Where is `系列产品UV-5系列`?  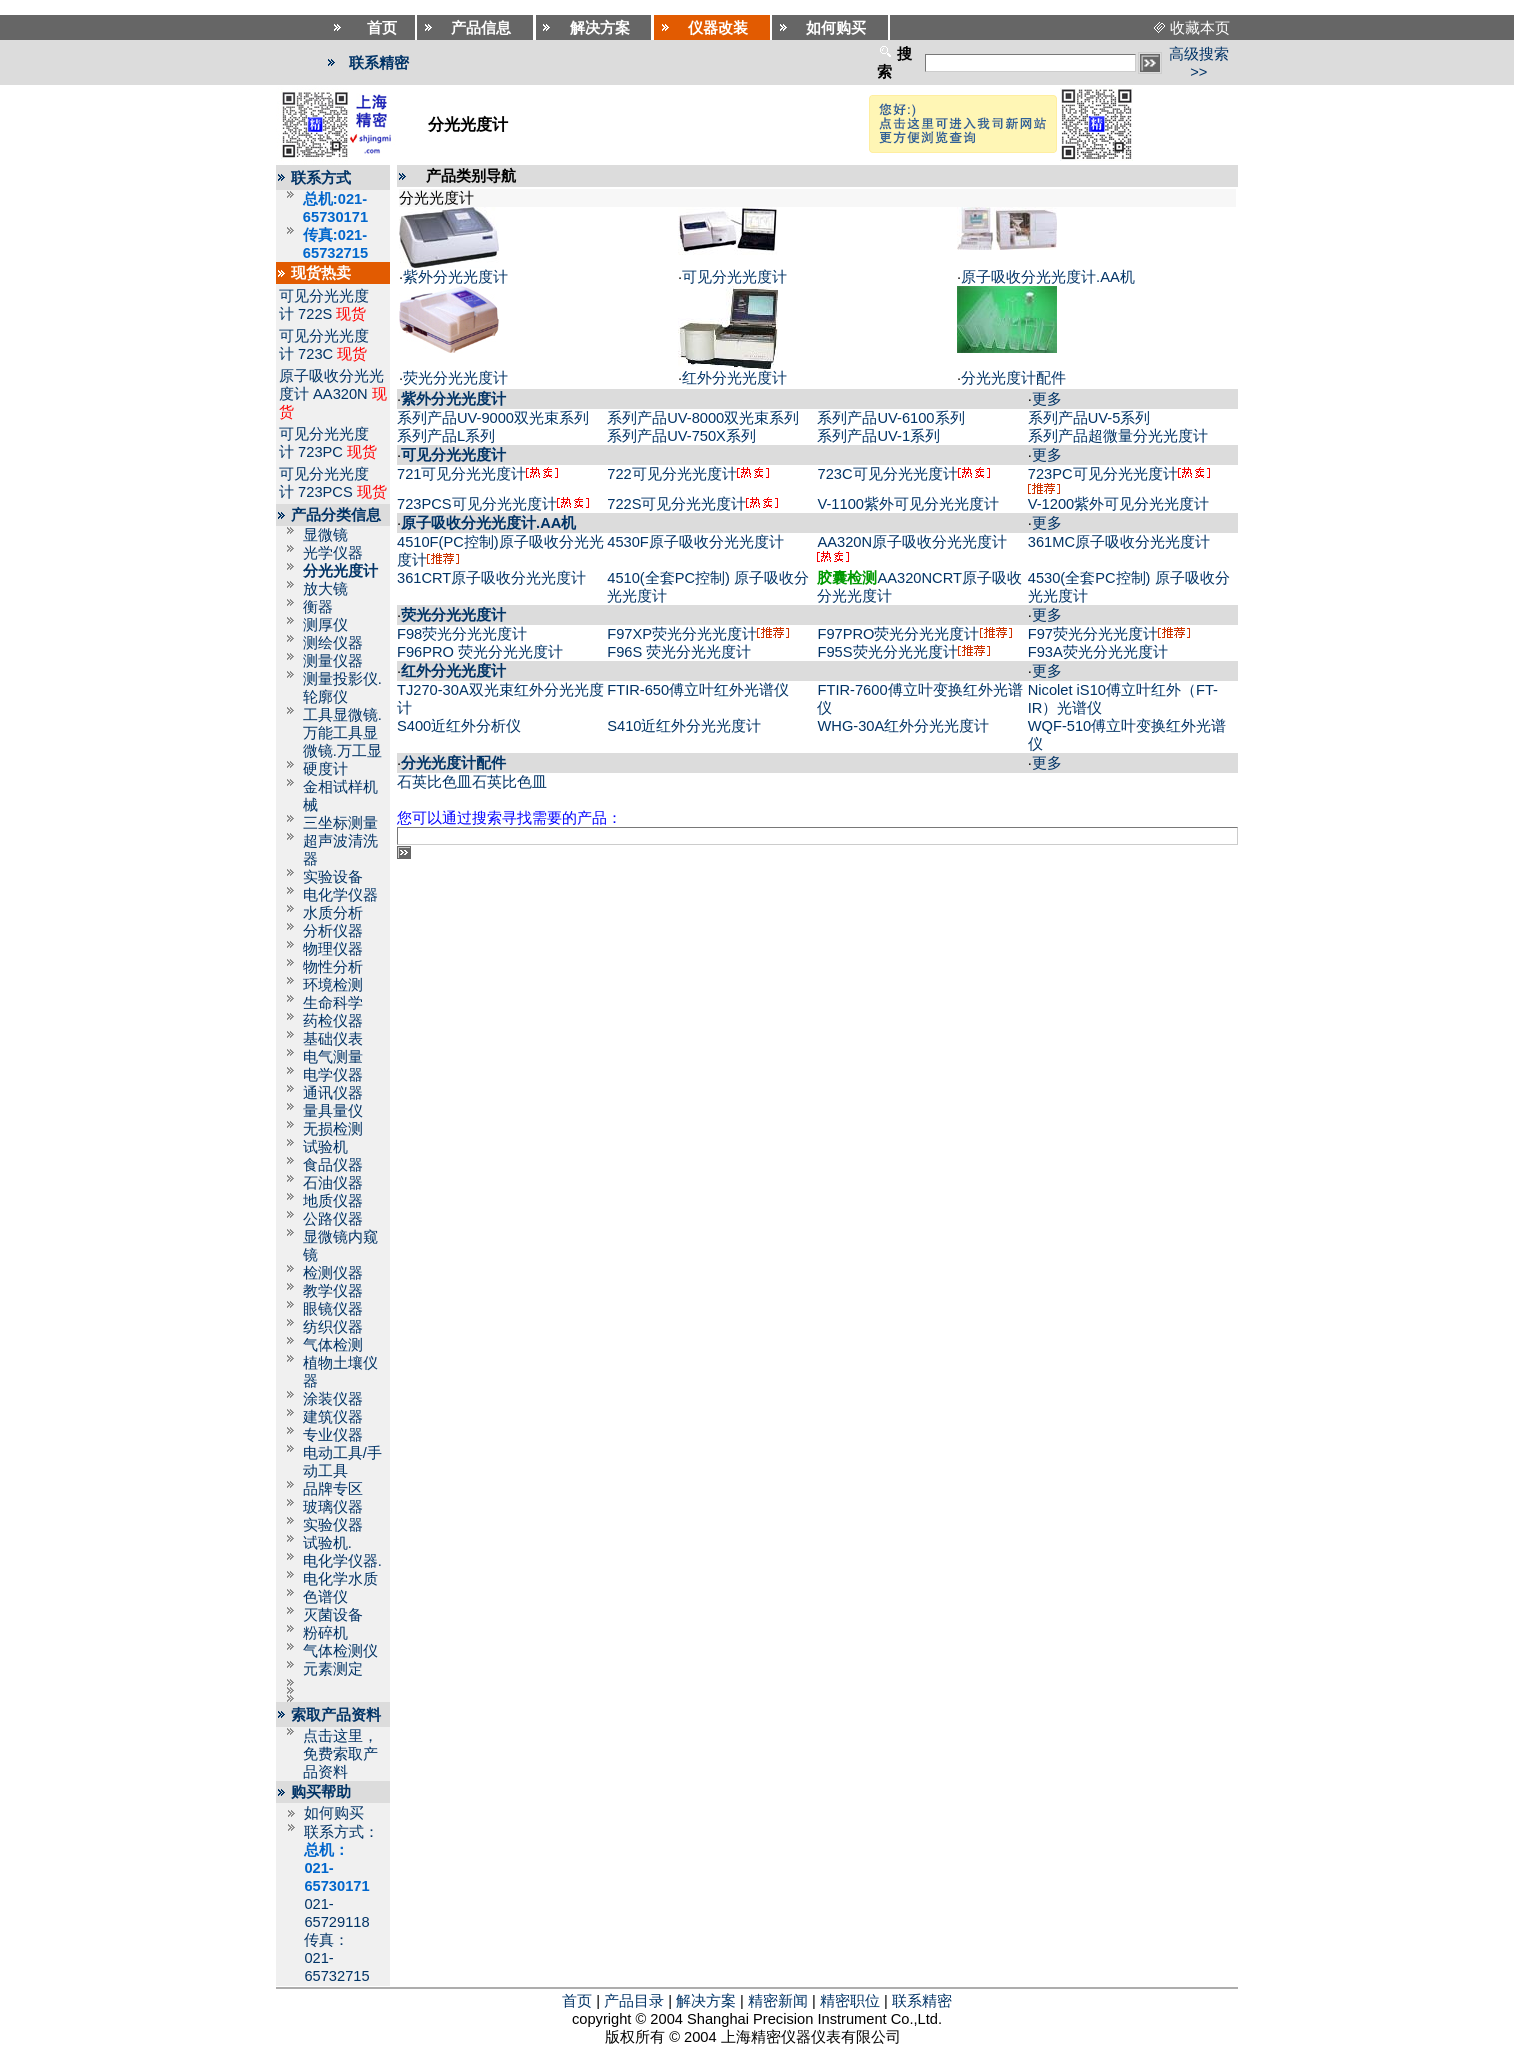 系列产品UV-5系列 is located at coordinates (1089, 418).